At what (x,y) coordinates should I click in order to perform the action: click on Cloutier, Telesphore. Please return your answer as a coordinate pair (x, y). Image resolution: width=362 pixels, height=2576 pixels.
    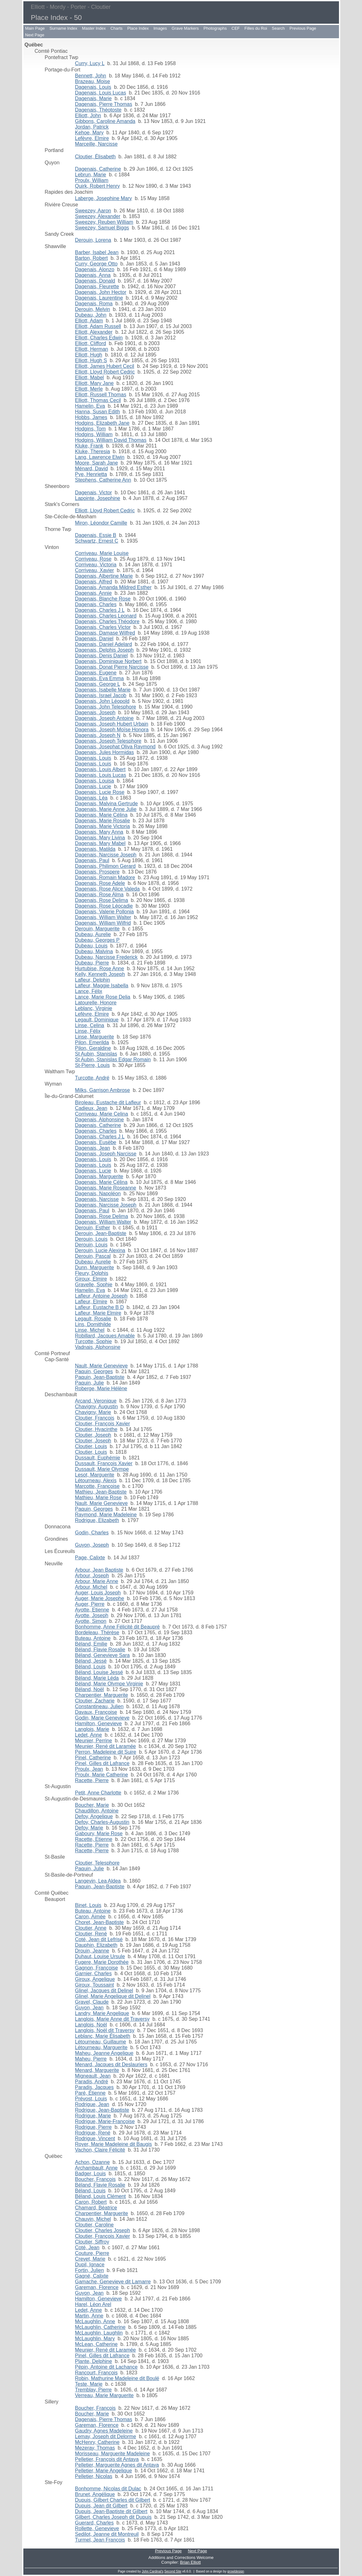
    Looking at the image, I should click on (97, 1863).